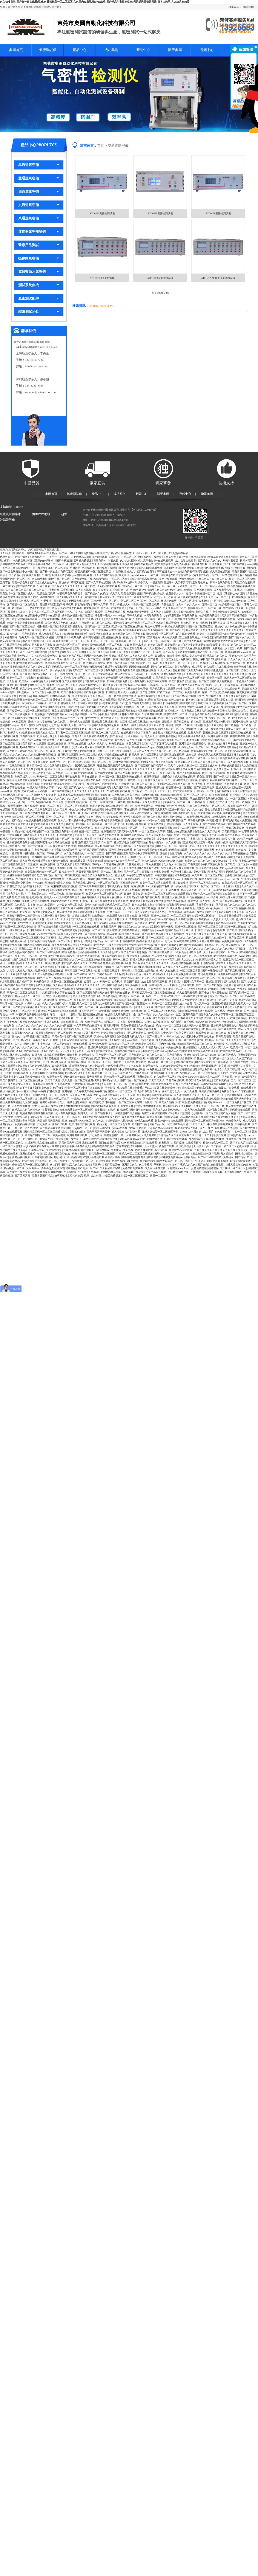  I want to click on 午夜视频在线免费观看, so click(70, 593).